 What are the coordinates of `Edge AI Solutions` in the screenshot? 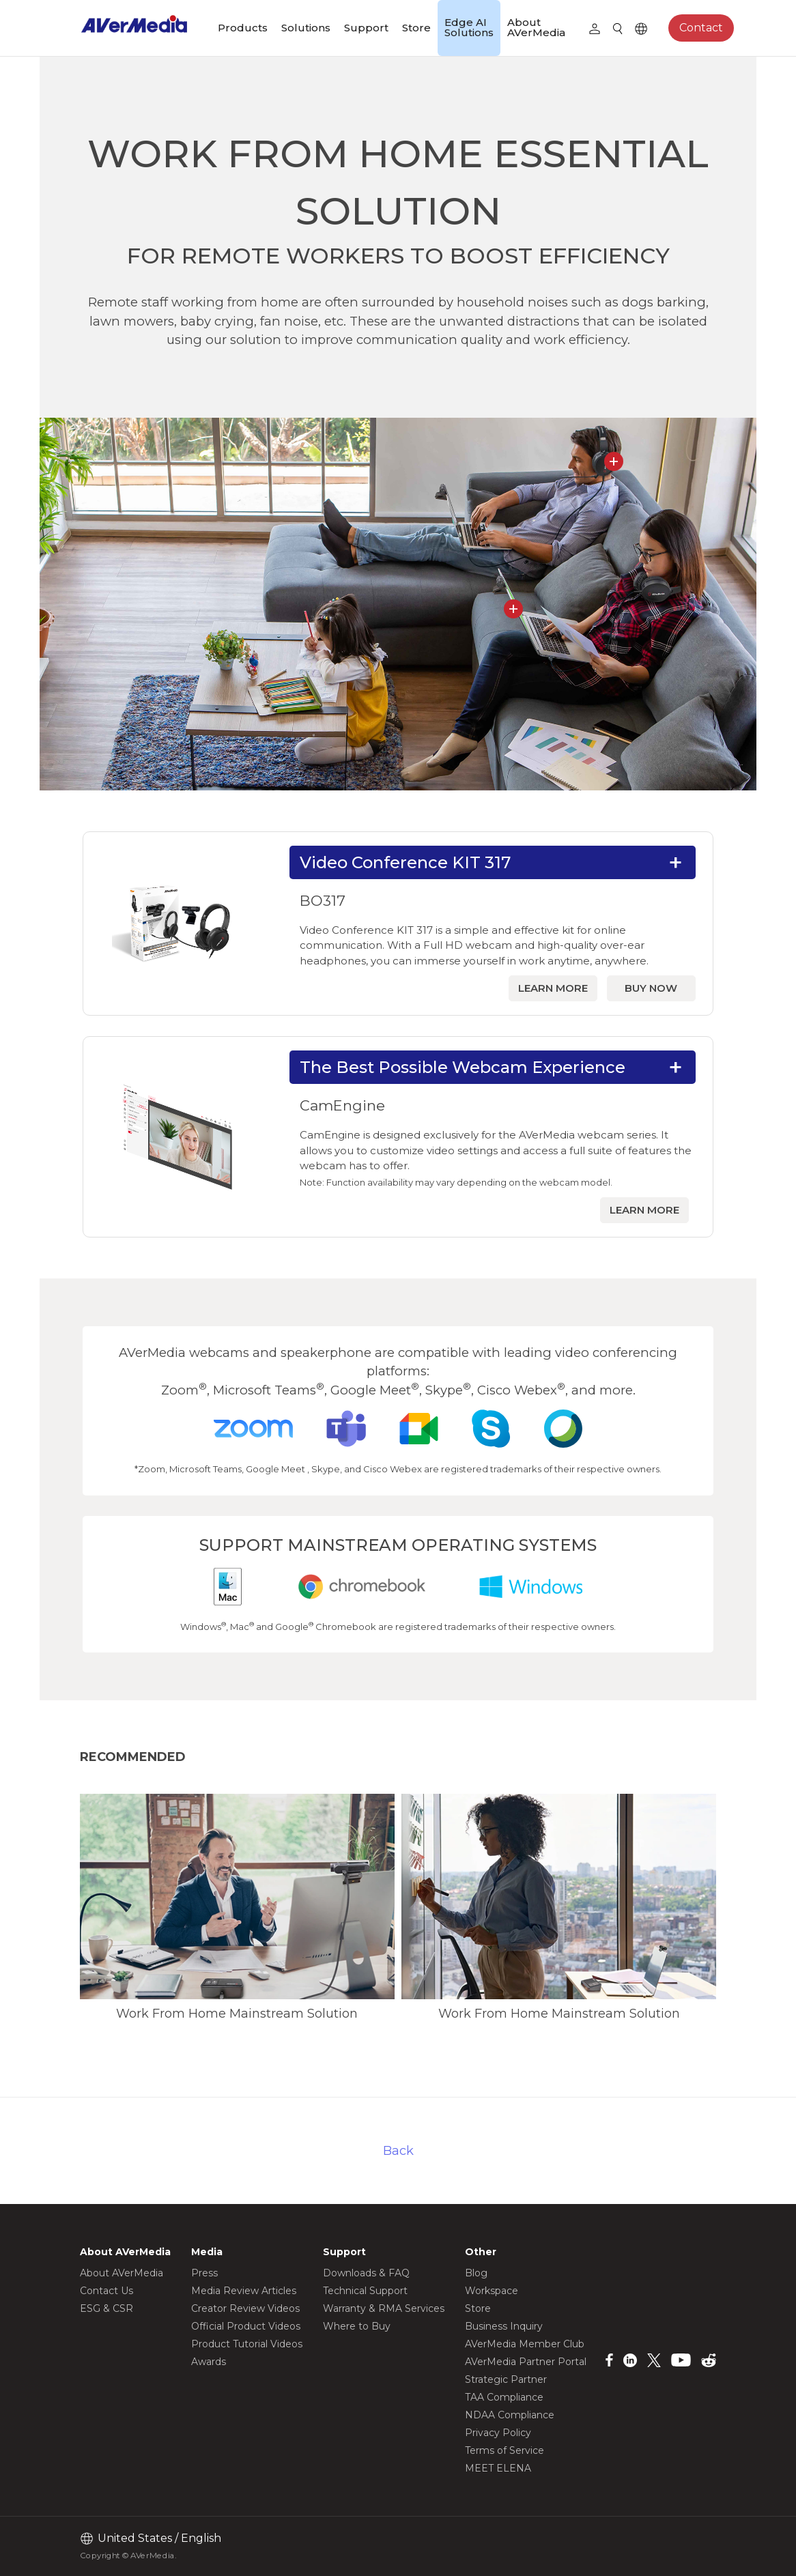 It's located at (469, 27).